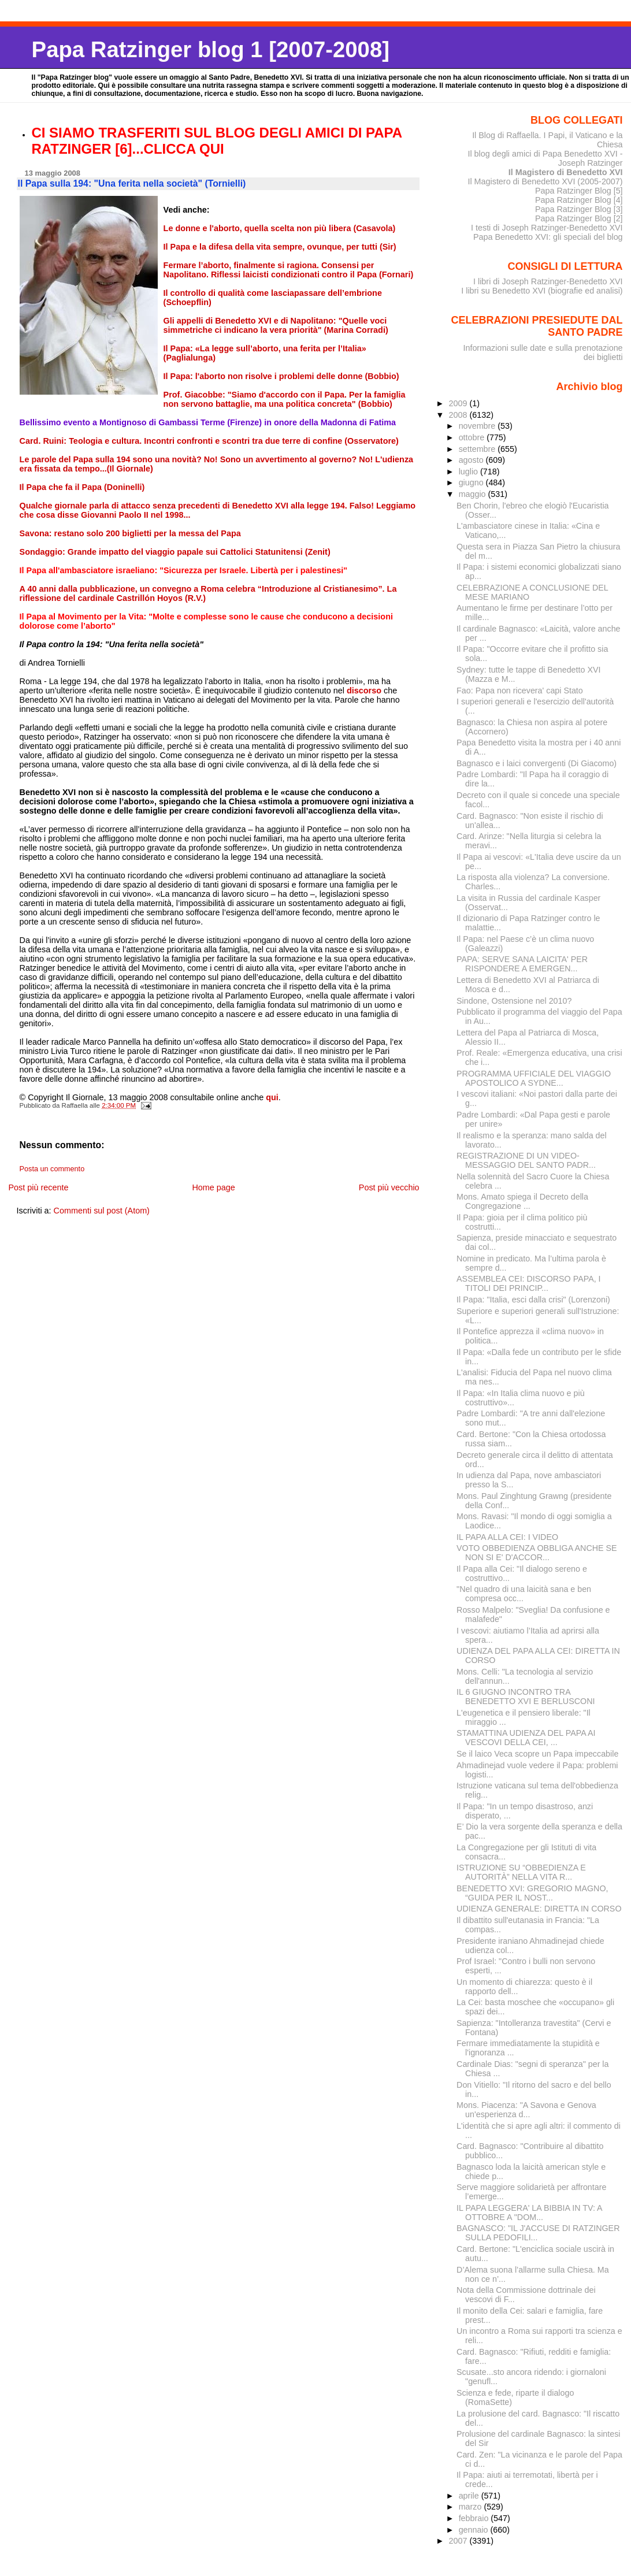 This screenshot has height=2576, width=631. What do you see at coordinates (538, 1908) in the screenshot?
I see `UDIENZA GENERALE: DIRETTA IN CORSO` at bounding box center [538, 1908].